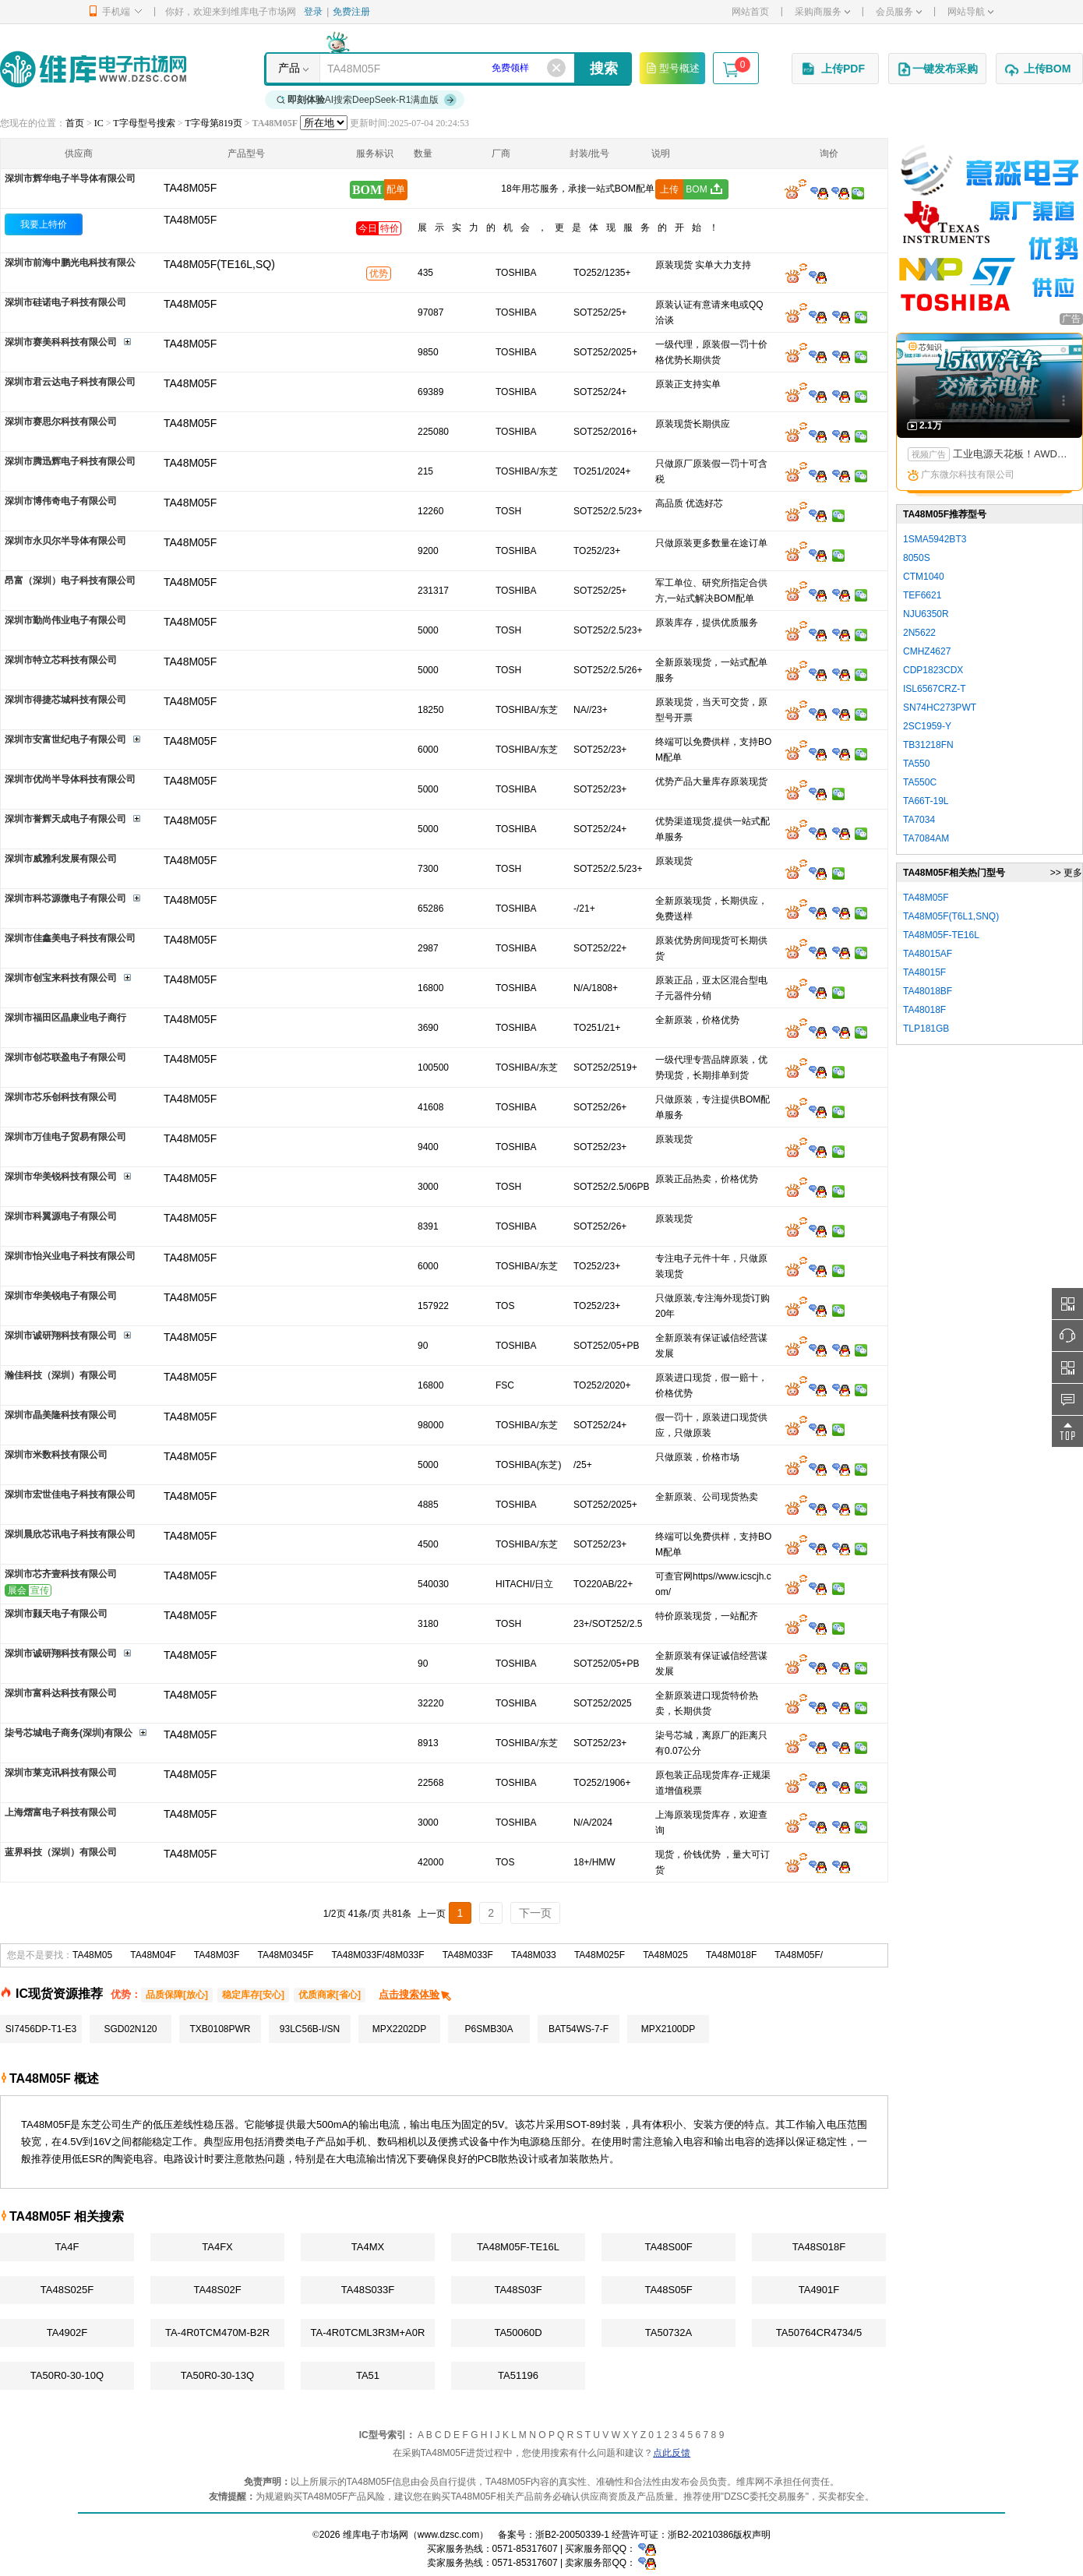  Describe the element at coordinates (927, 953) in the screenshot. I see `TA48015AF` at that location.